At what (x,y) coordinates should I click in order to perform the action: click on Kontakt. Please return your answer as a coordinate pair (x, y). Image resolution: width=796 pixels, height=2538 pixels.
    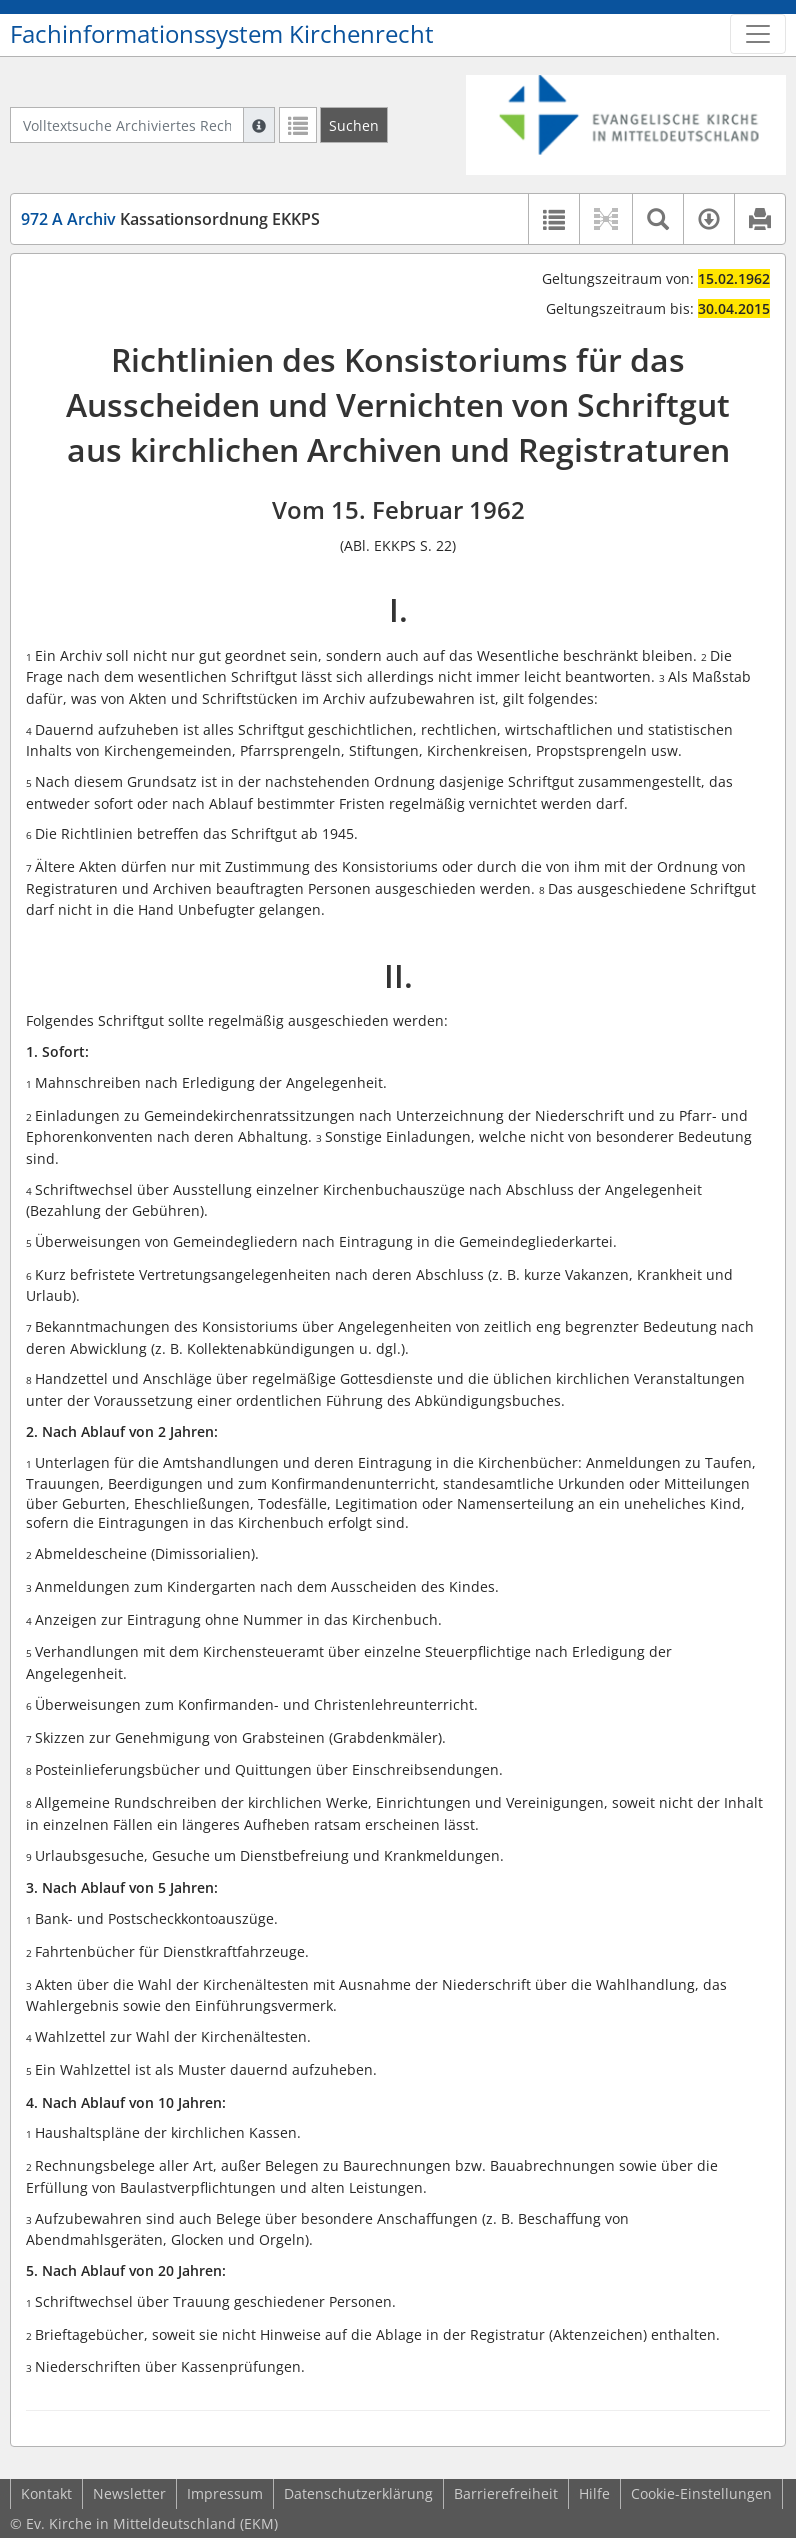
    Looking at the image, I should click on (46, 2493).